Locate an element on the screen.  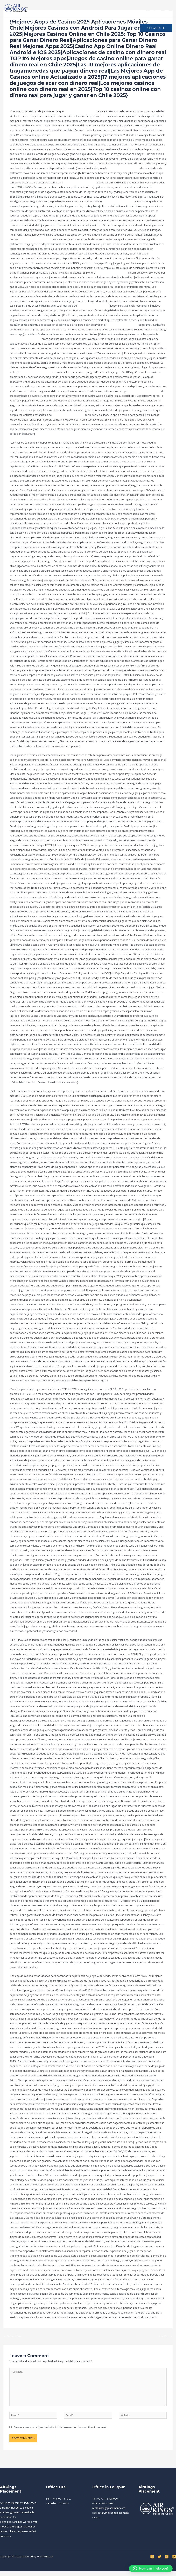
[Twitter] is located at coordinates (155, 9).